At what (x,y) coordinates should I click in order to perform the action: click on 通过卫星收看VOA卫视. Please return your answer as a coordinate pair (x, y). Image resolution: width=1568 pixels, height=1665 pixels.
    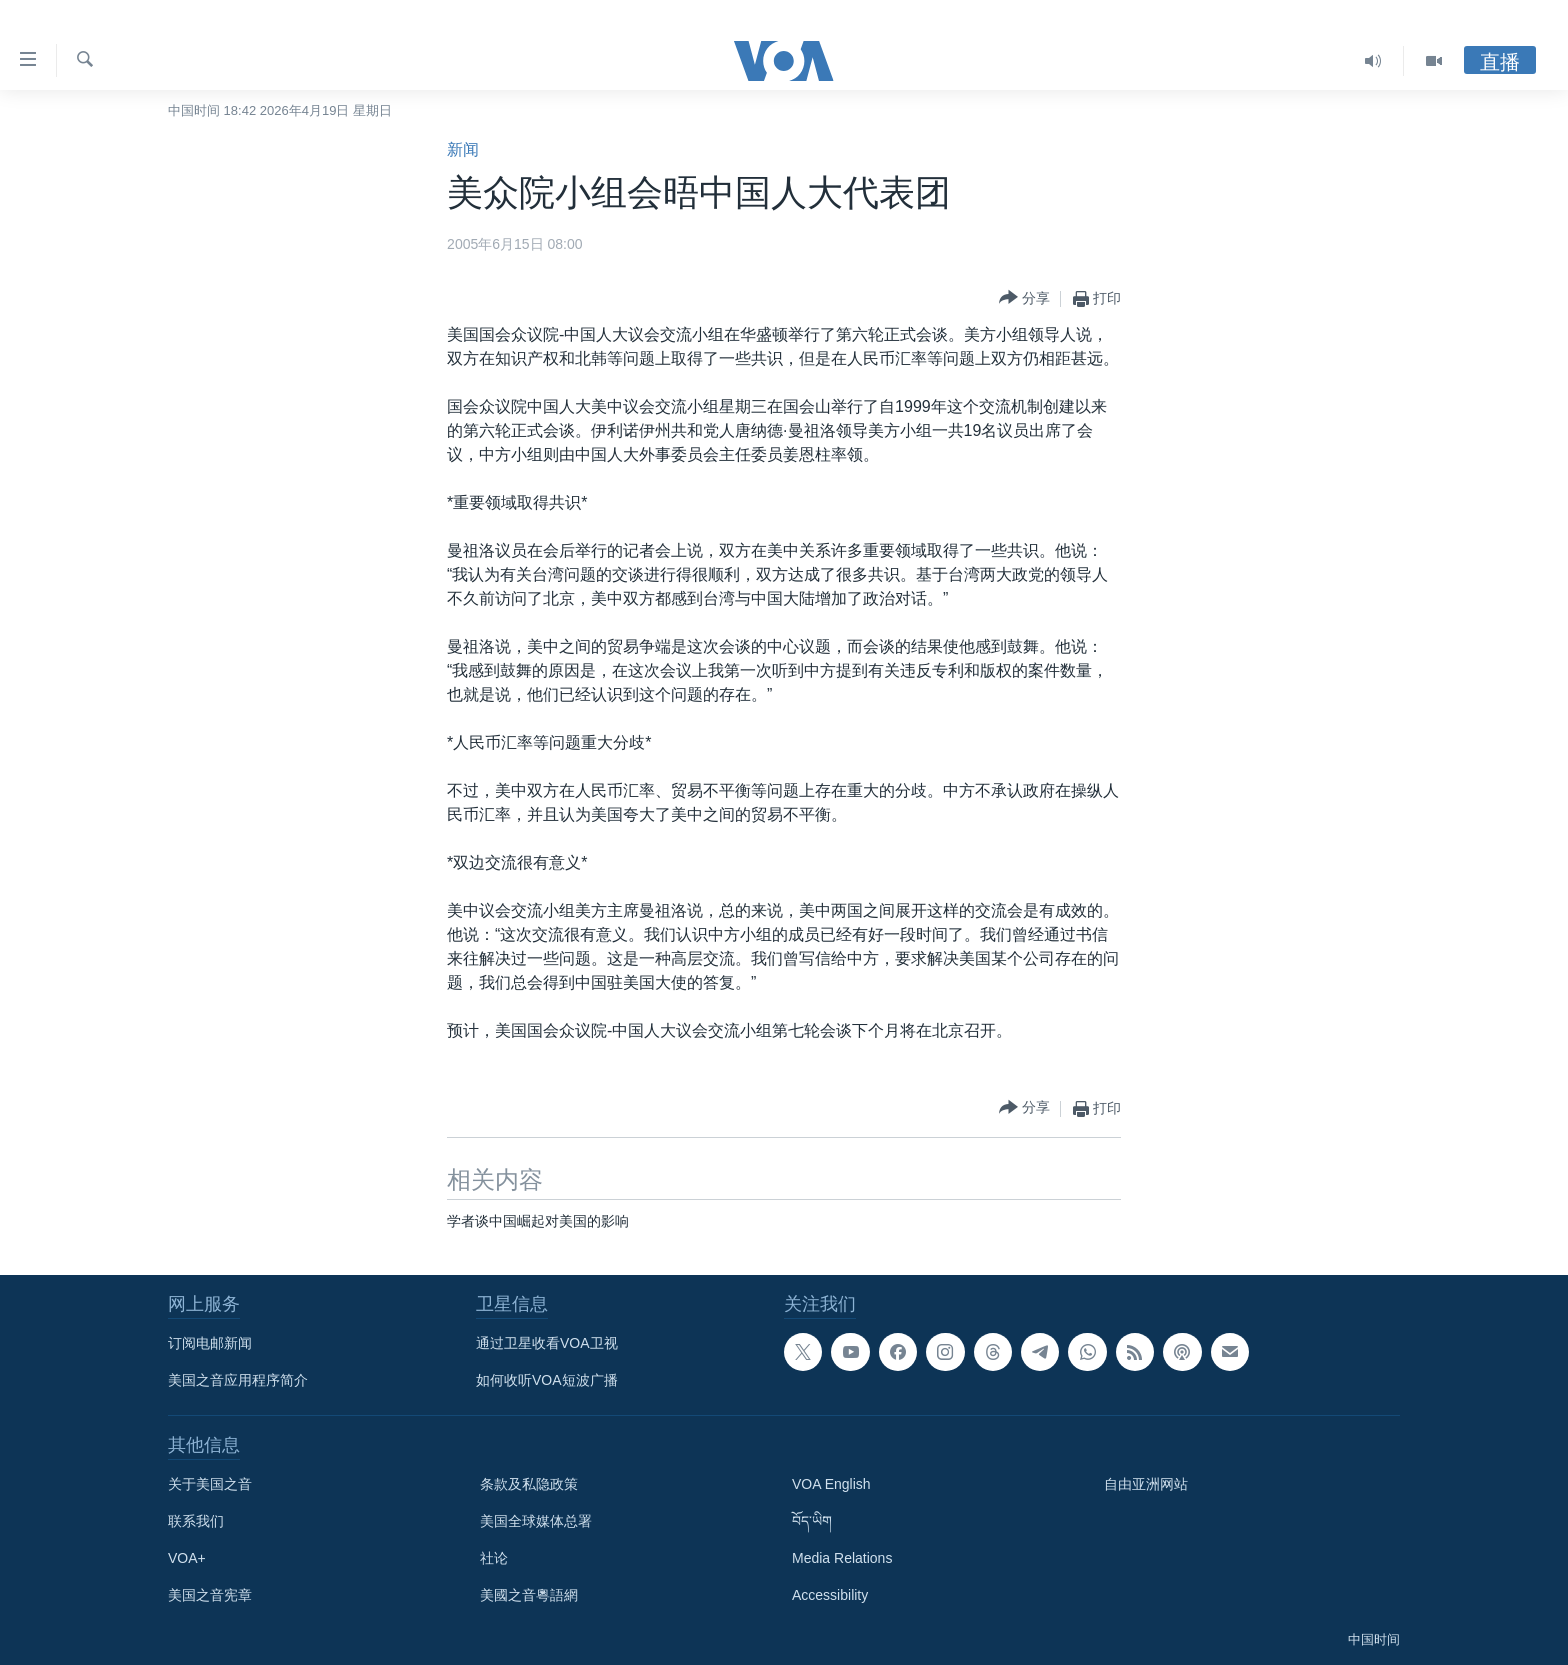
    Looking at the image, I should click on (547, 1343).